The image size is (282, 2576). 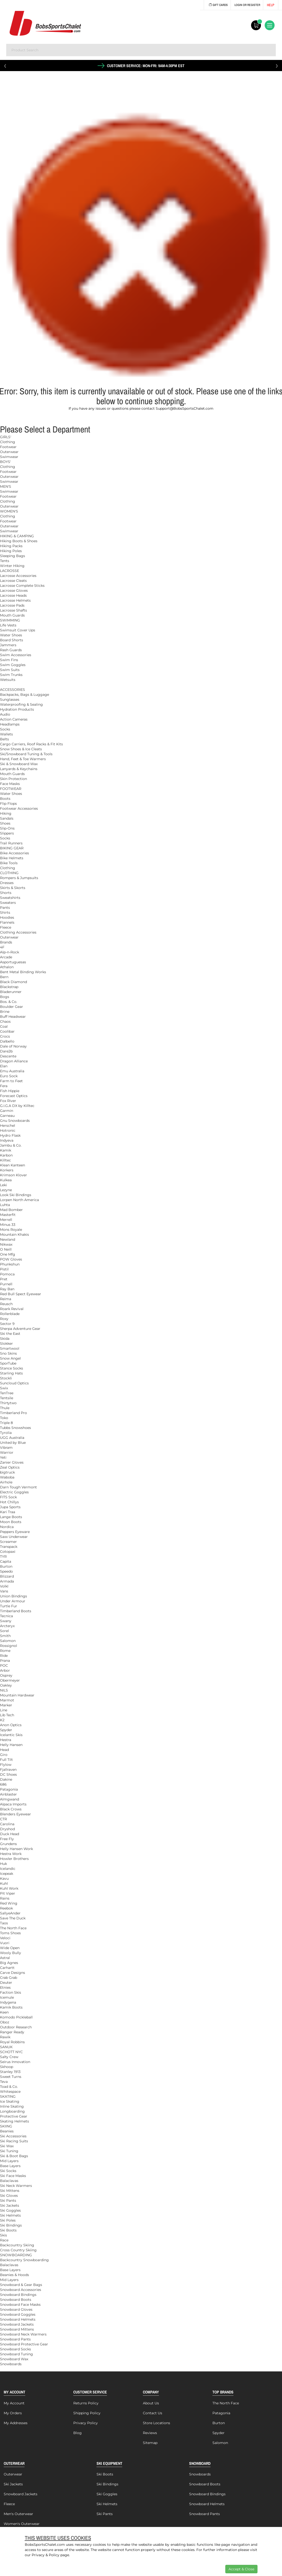 What do you see at coordinates (6, 1705) in the screenshot?
I see `Marker` at bounding box center [6, 1705].